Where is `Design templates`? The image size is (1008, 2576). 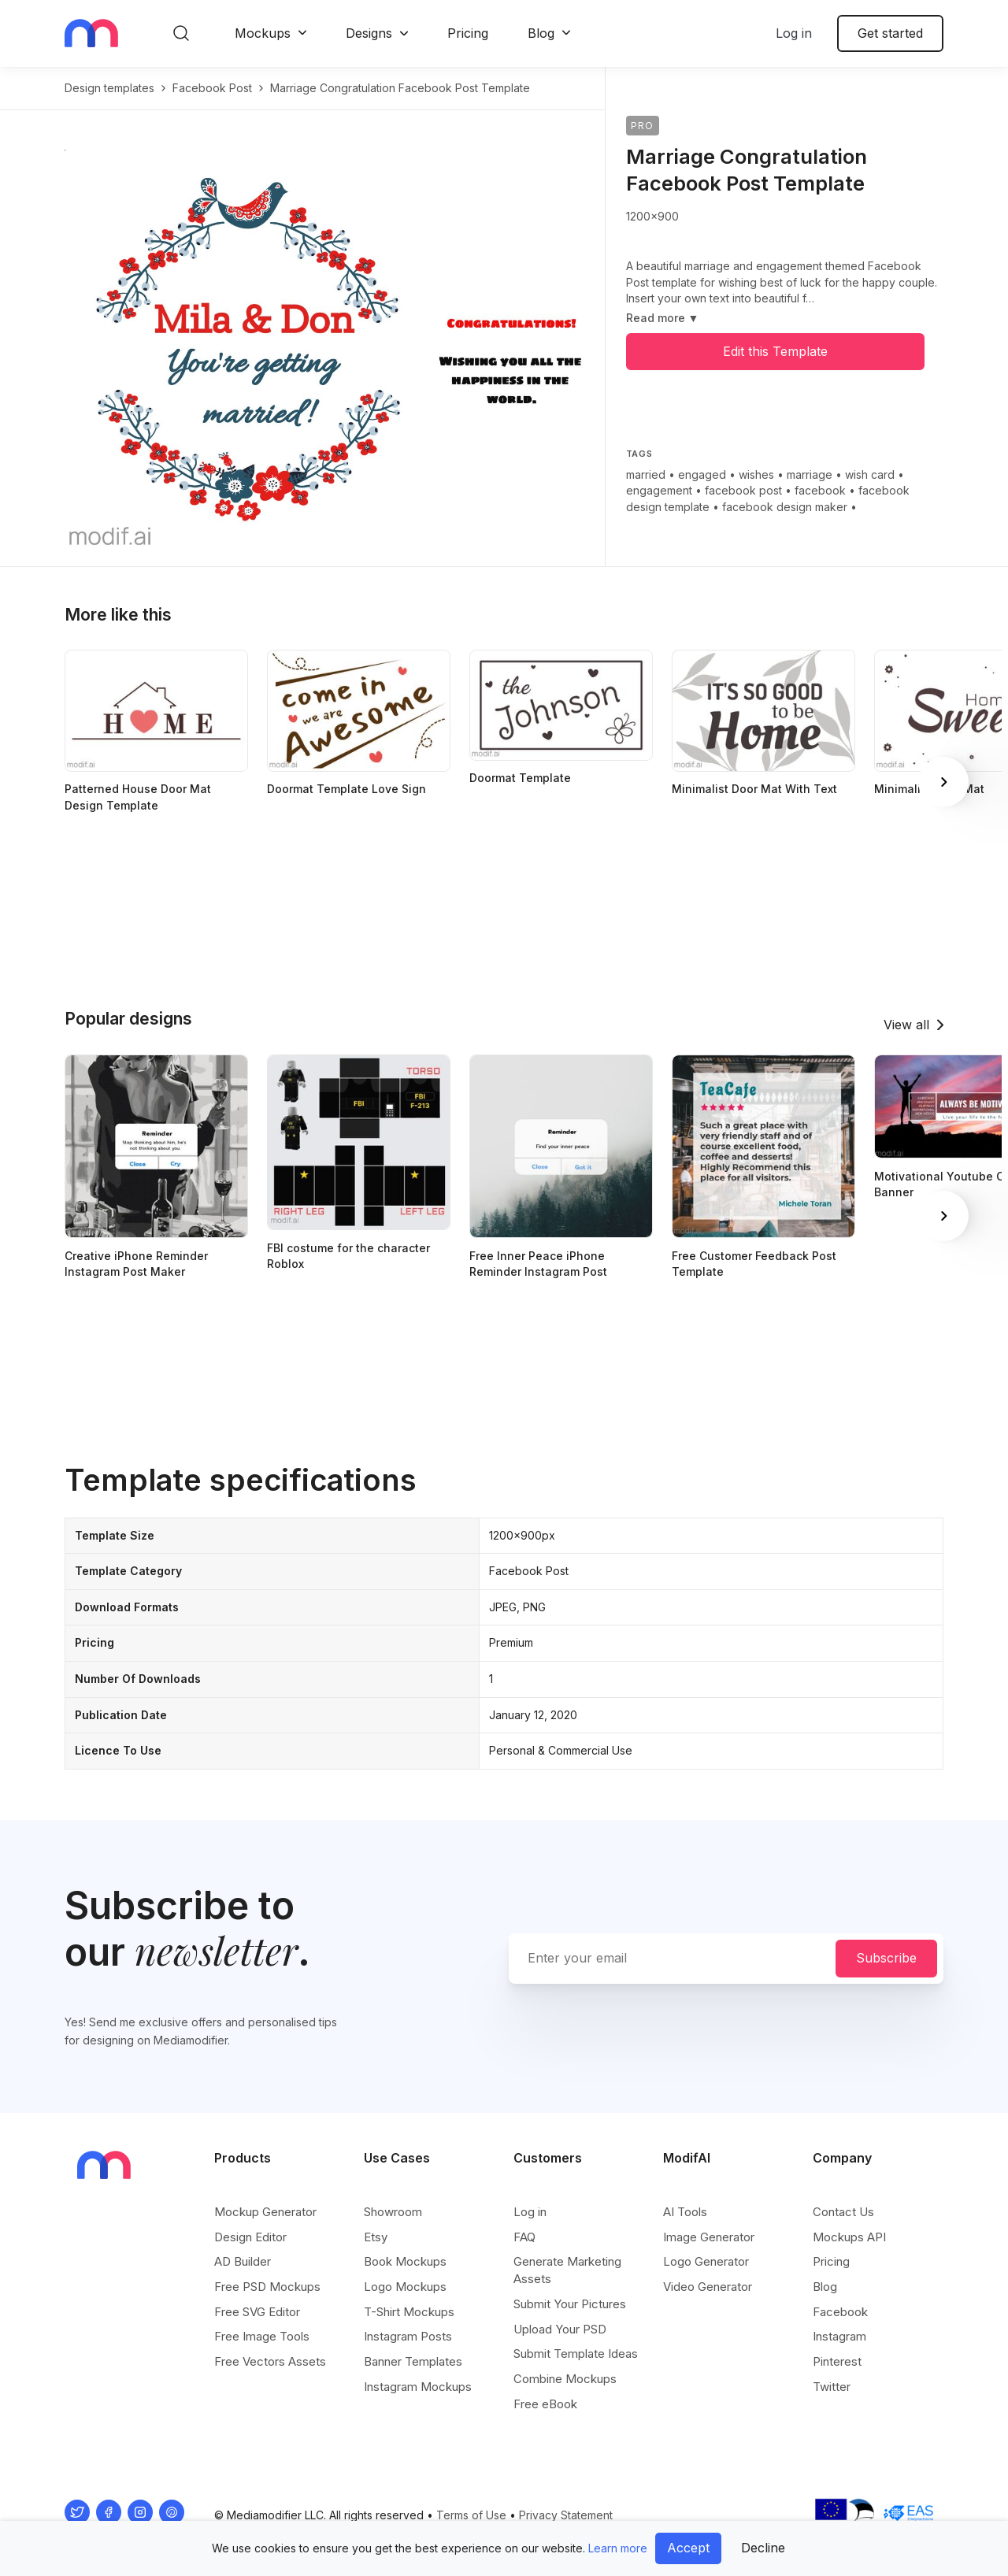
Design templates is located at coordinates (109, 88).